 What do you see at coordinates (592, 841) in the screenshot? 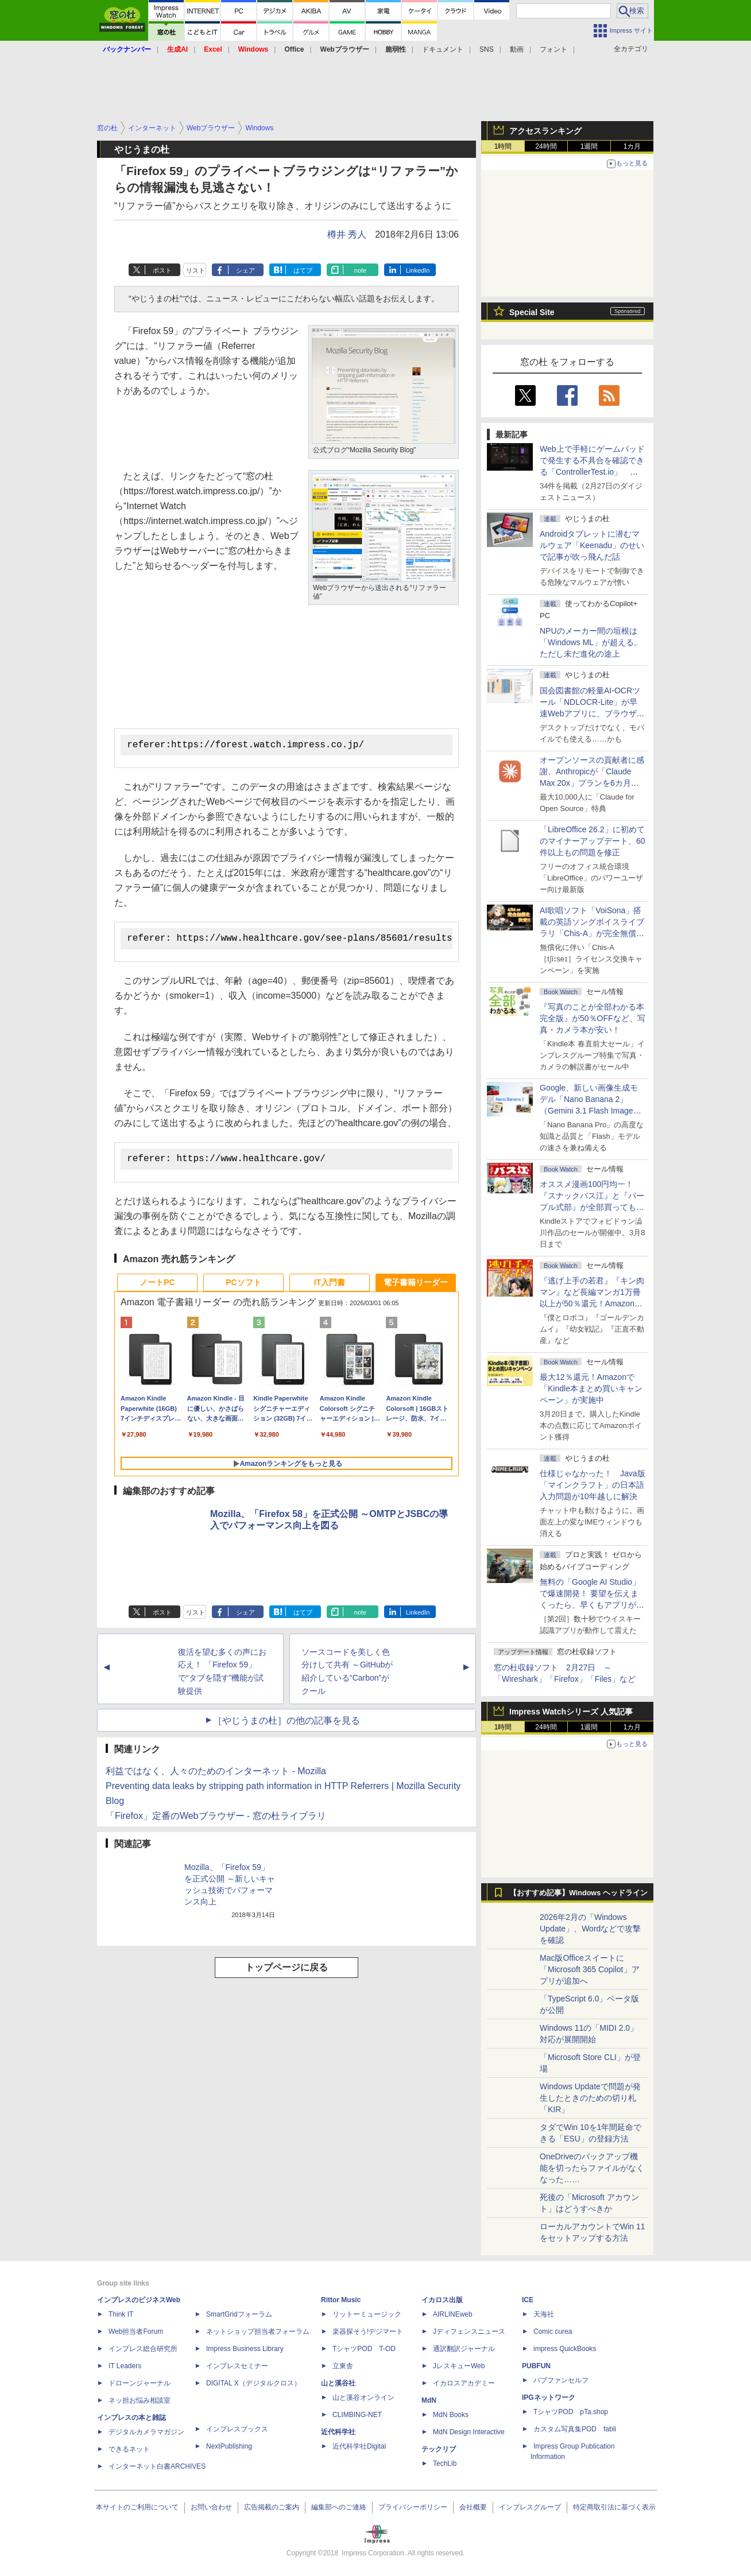
I see `「LibreOffice 26.2」に初めてのマイナーアップデート、60件以上もの問題を修正` at bounding box center [592, 841].